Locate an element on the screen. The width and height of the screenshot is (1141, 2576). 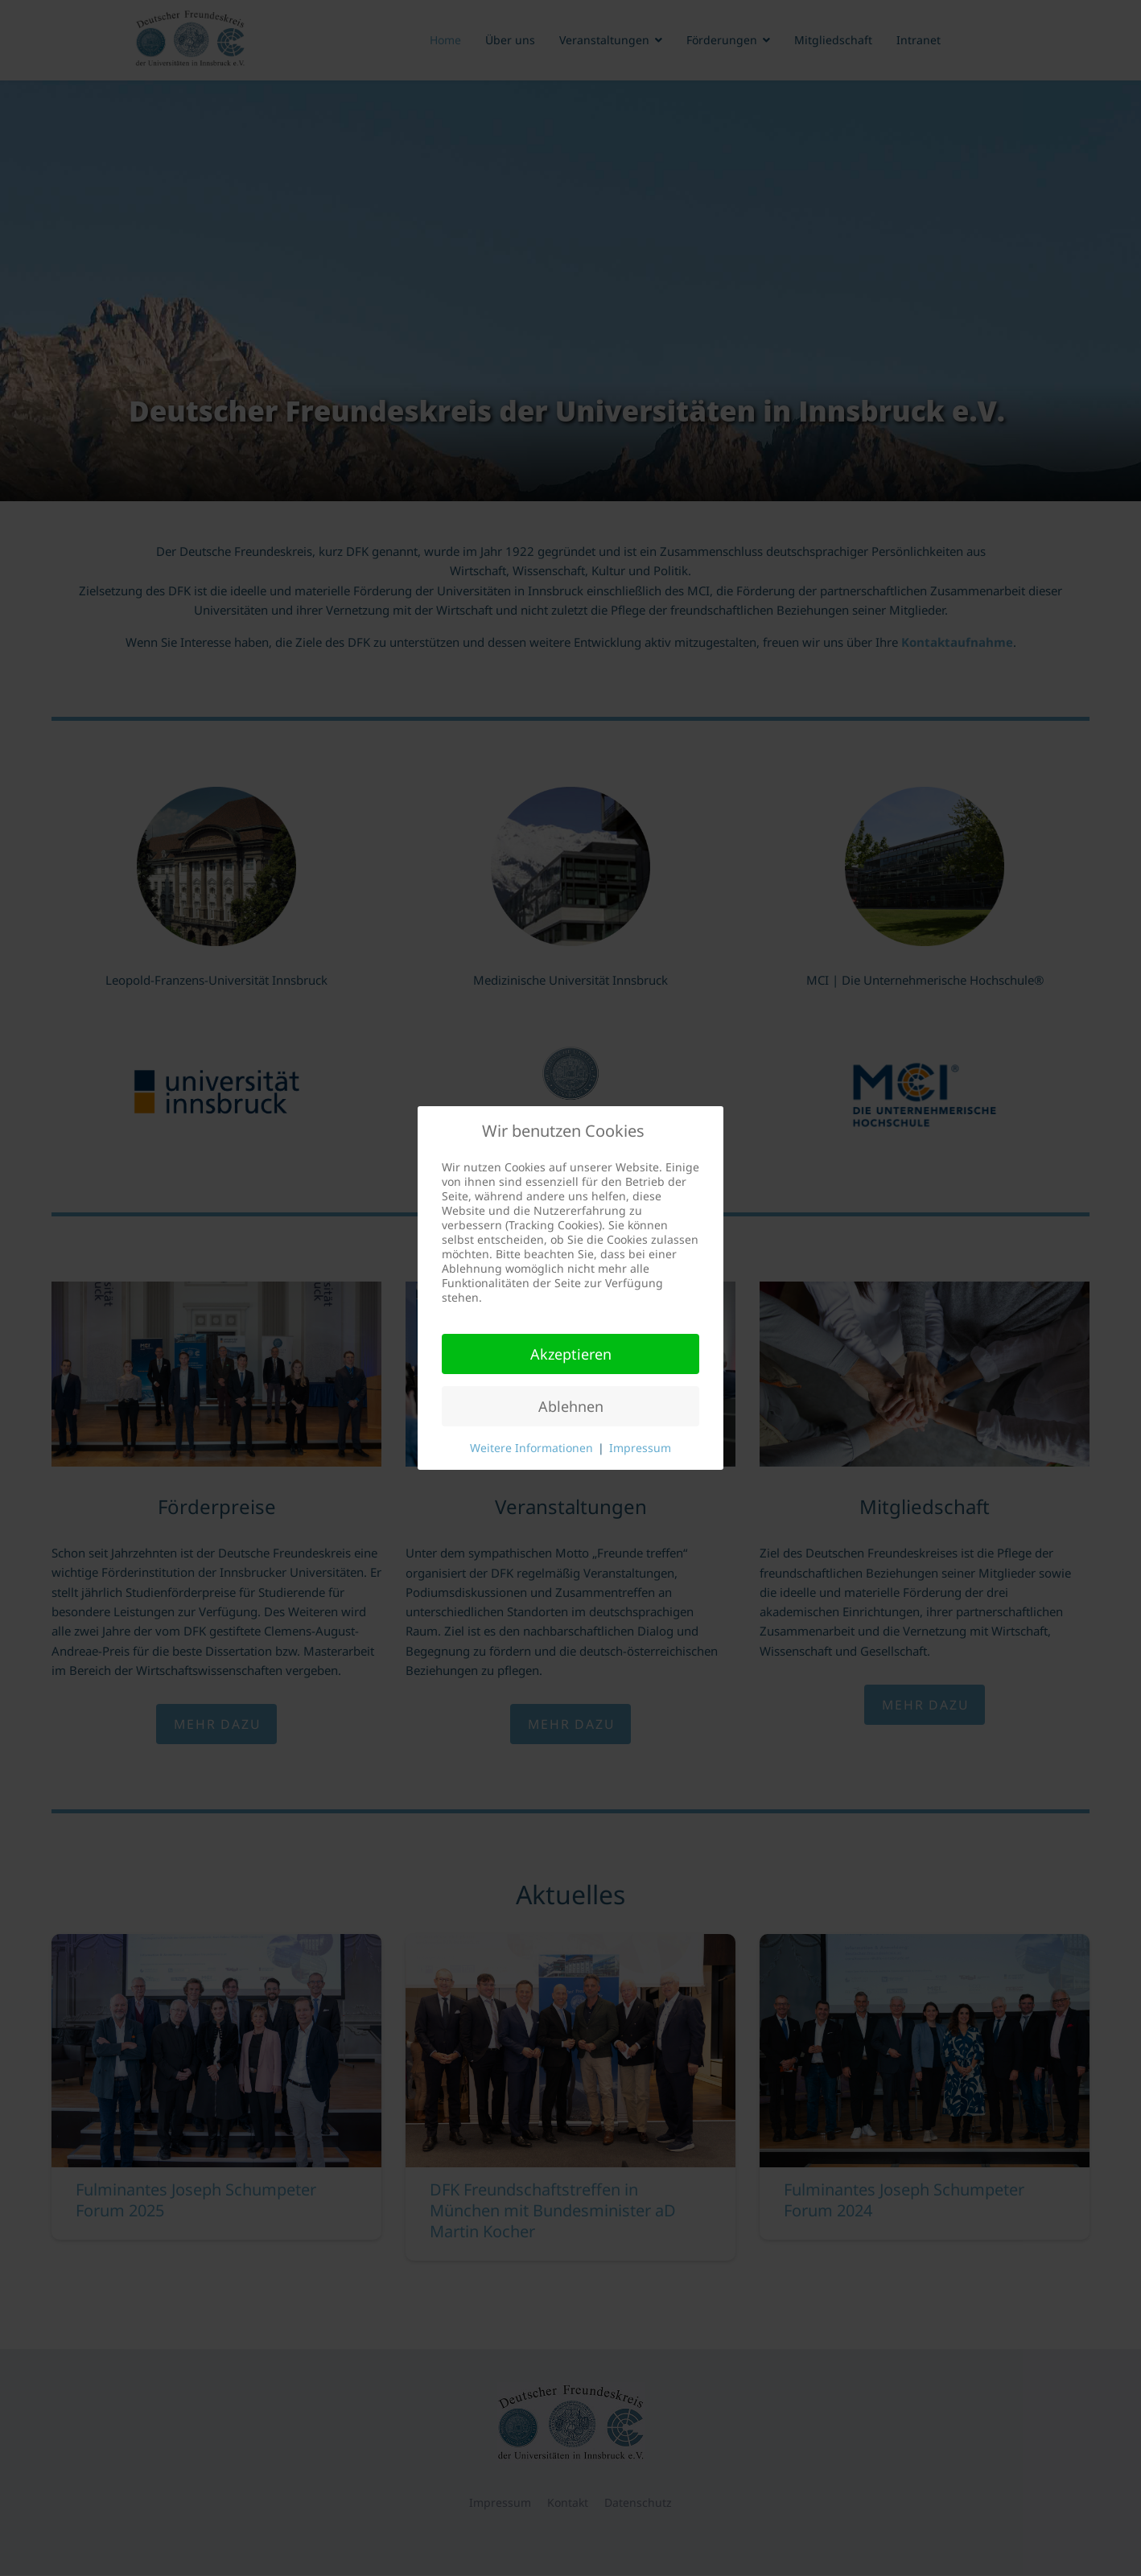
Impressum is located at coordinates (640, 1447).